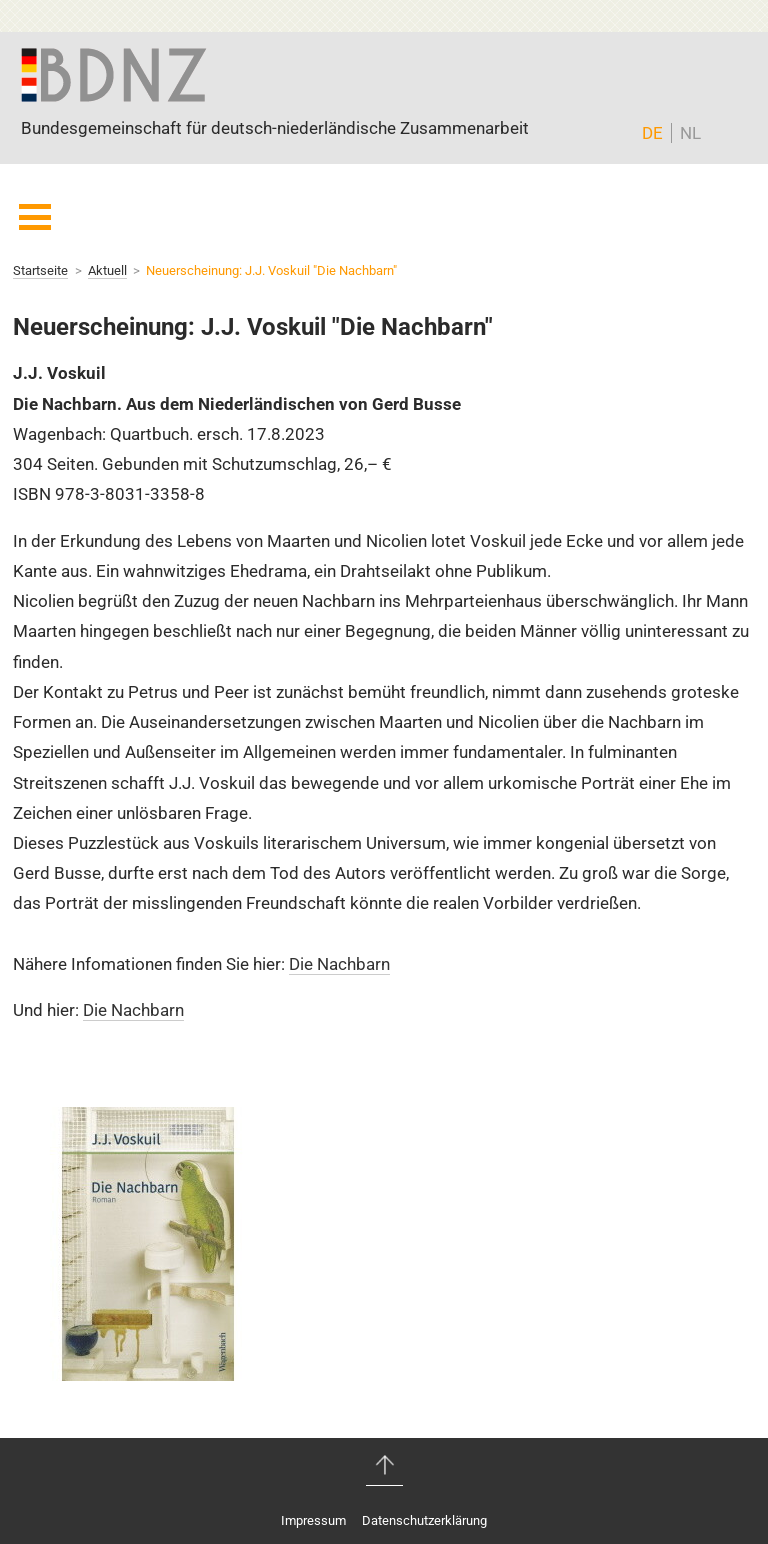 The width and height of the screenshot is (768, 1544). What do you see at coordinates (424, 1520) in the screenshot?
I see `Datenschutzerklärung` at bounding box center [424, 1520].